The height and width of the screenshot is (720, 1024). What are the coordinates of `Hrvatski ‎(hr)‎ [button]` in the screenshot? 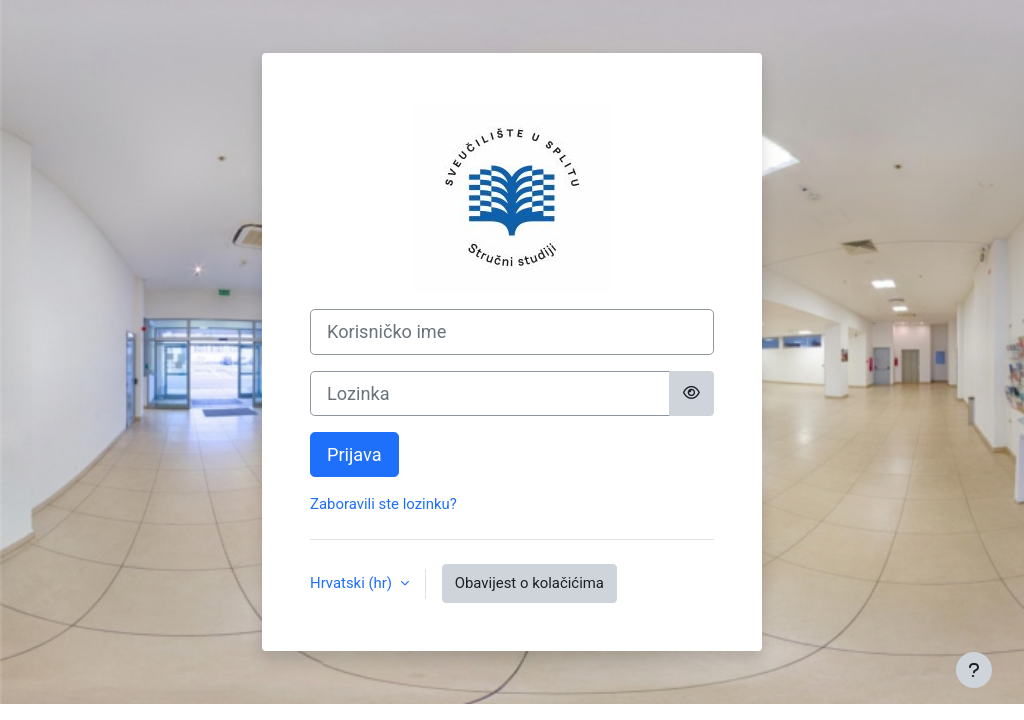 It's located at (353, 583).